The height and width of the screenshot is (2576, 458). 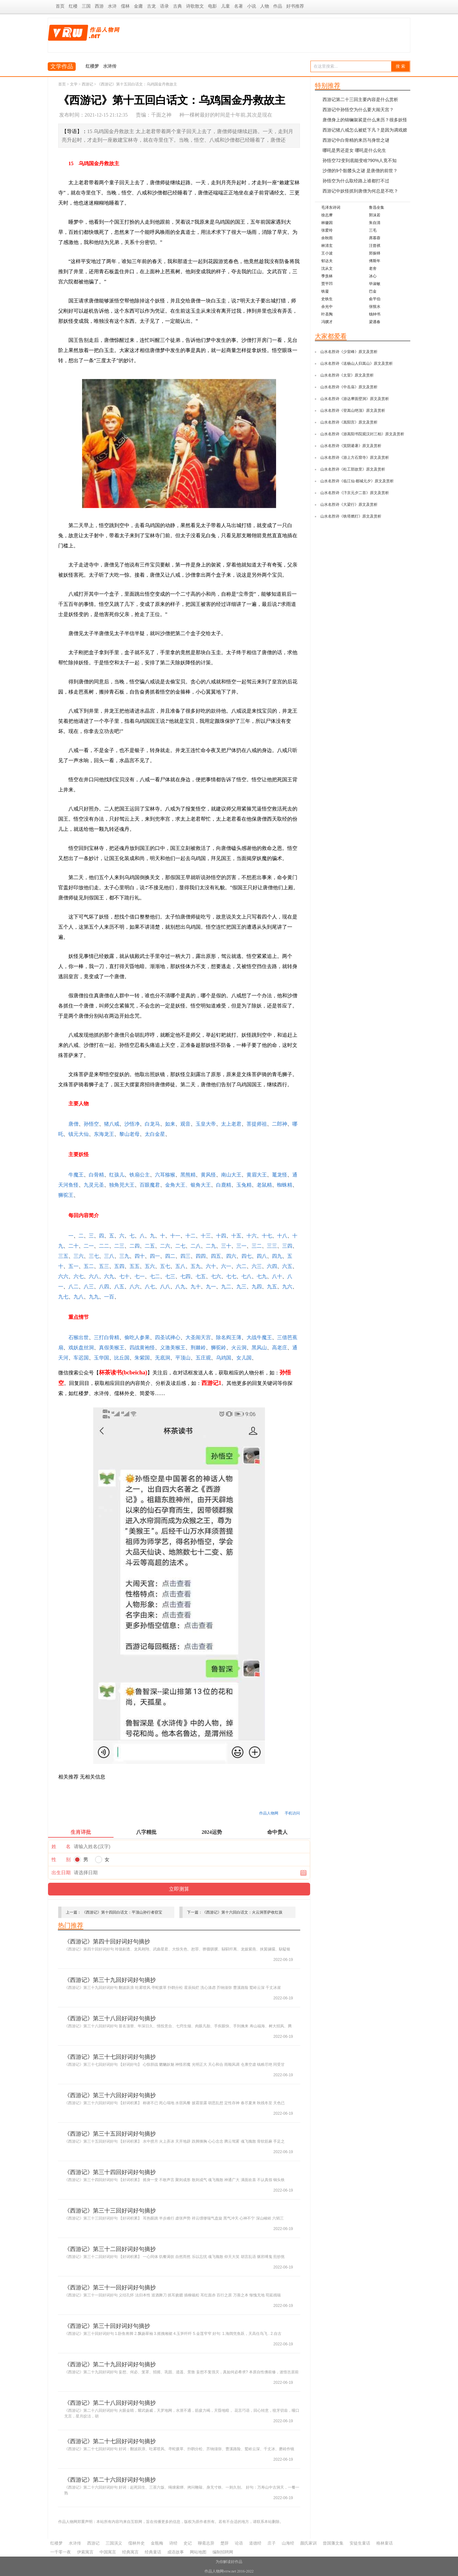 What do you see at coordinates (94, 1296) in the screenshot?
I see `九九` at bounding box center [94, 1296].